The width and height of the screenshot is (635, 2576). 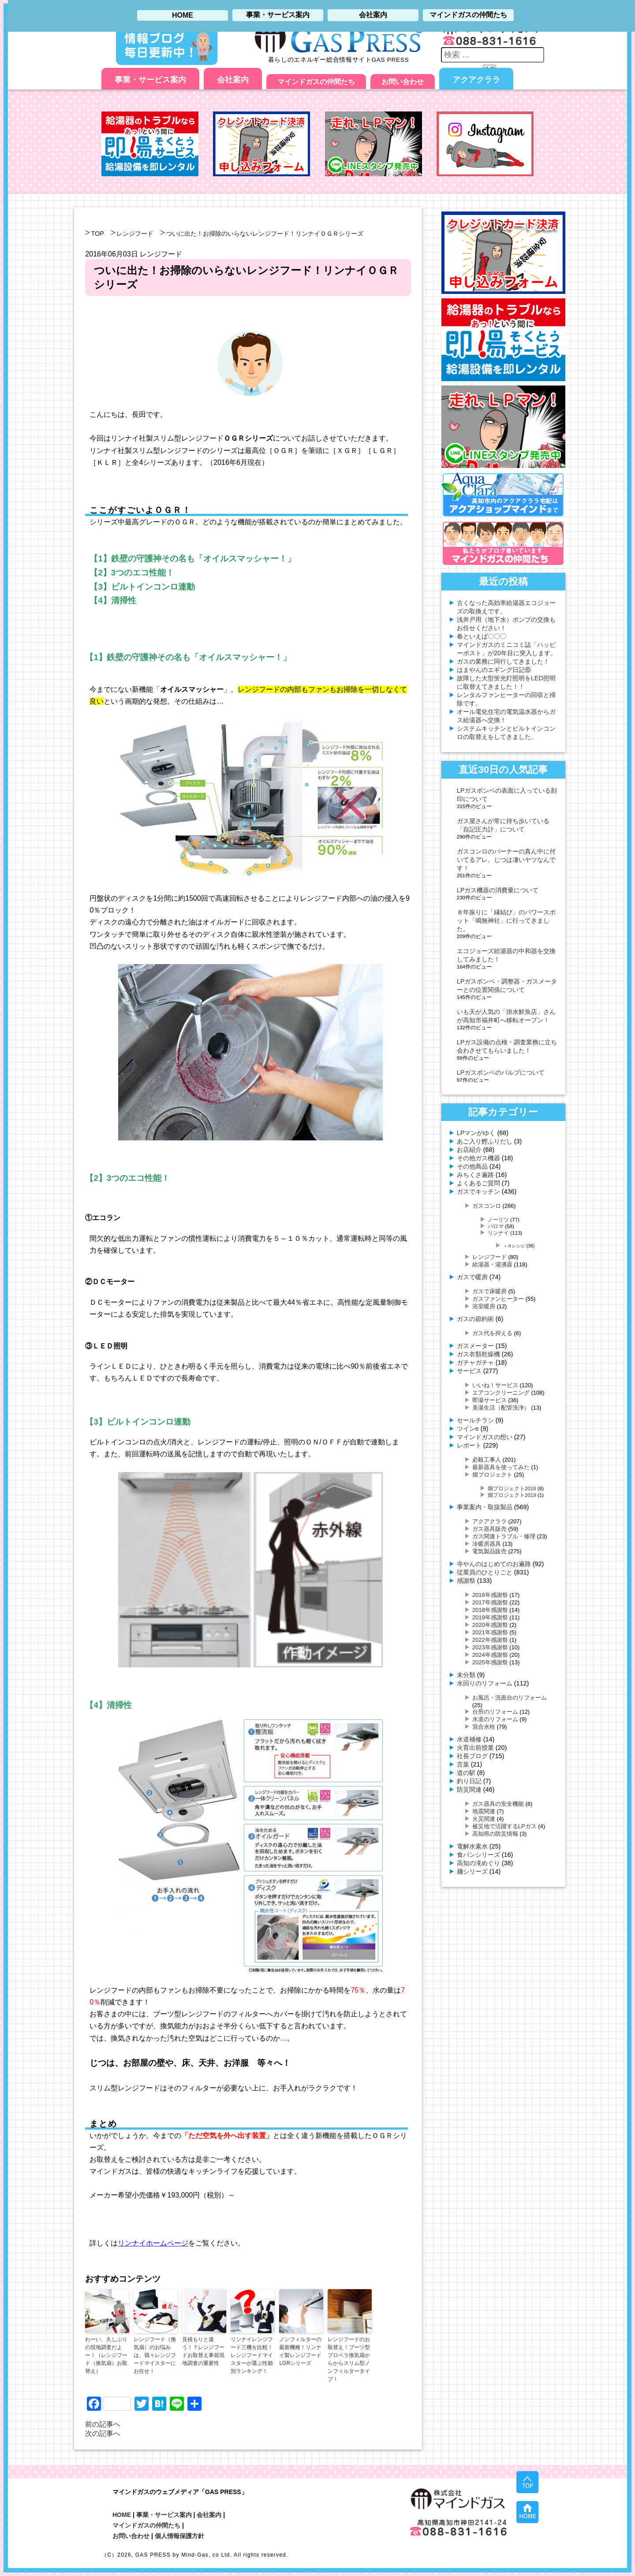 What do you see at coordinates (478, 1854) in the screenshot?
I see `食パンシリーズ` at bounding box center [478, 1854].